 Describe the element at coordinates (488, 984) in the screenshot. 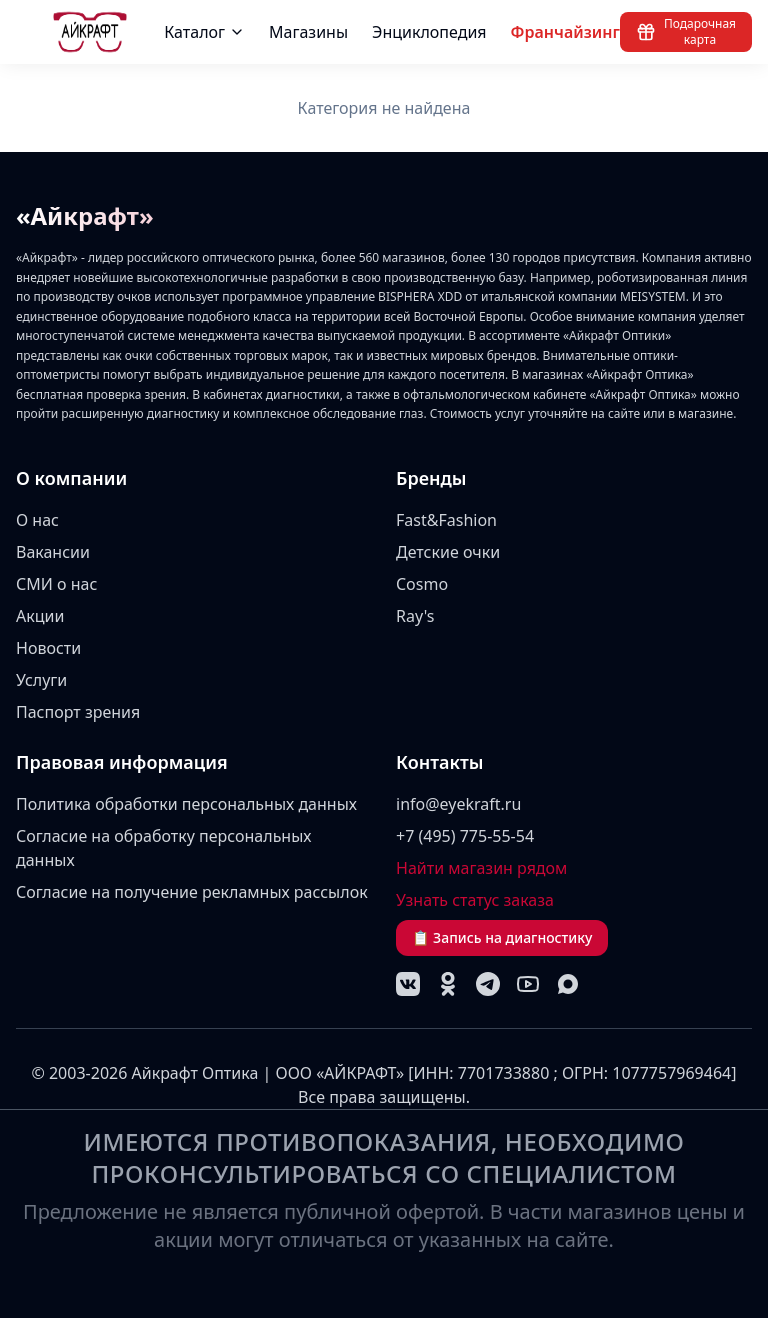

I see `[Telegram]` at that location.